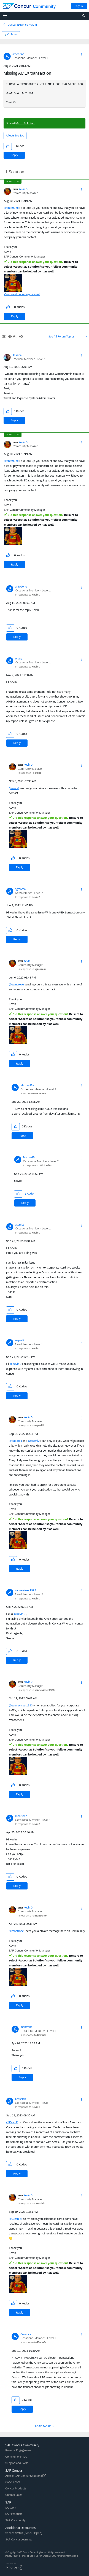 This screenshot has height=2576, width=89. Describe the element at coordinates (34, 1440) in the screenshot. I see `@asami2` at that location.